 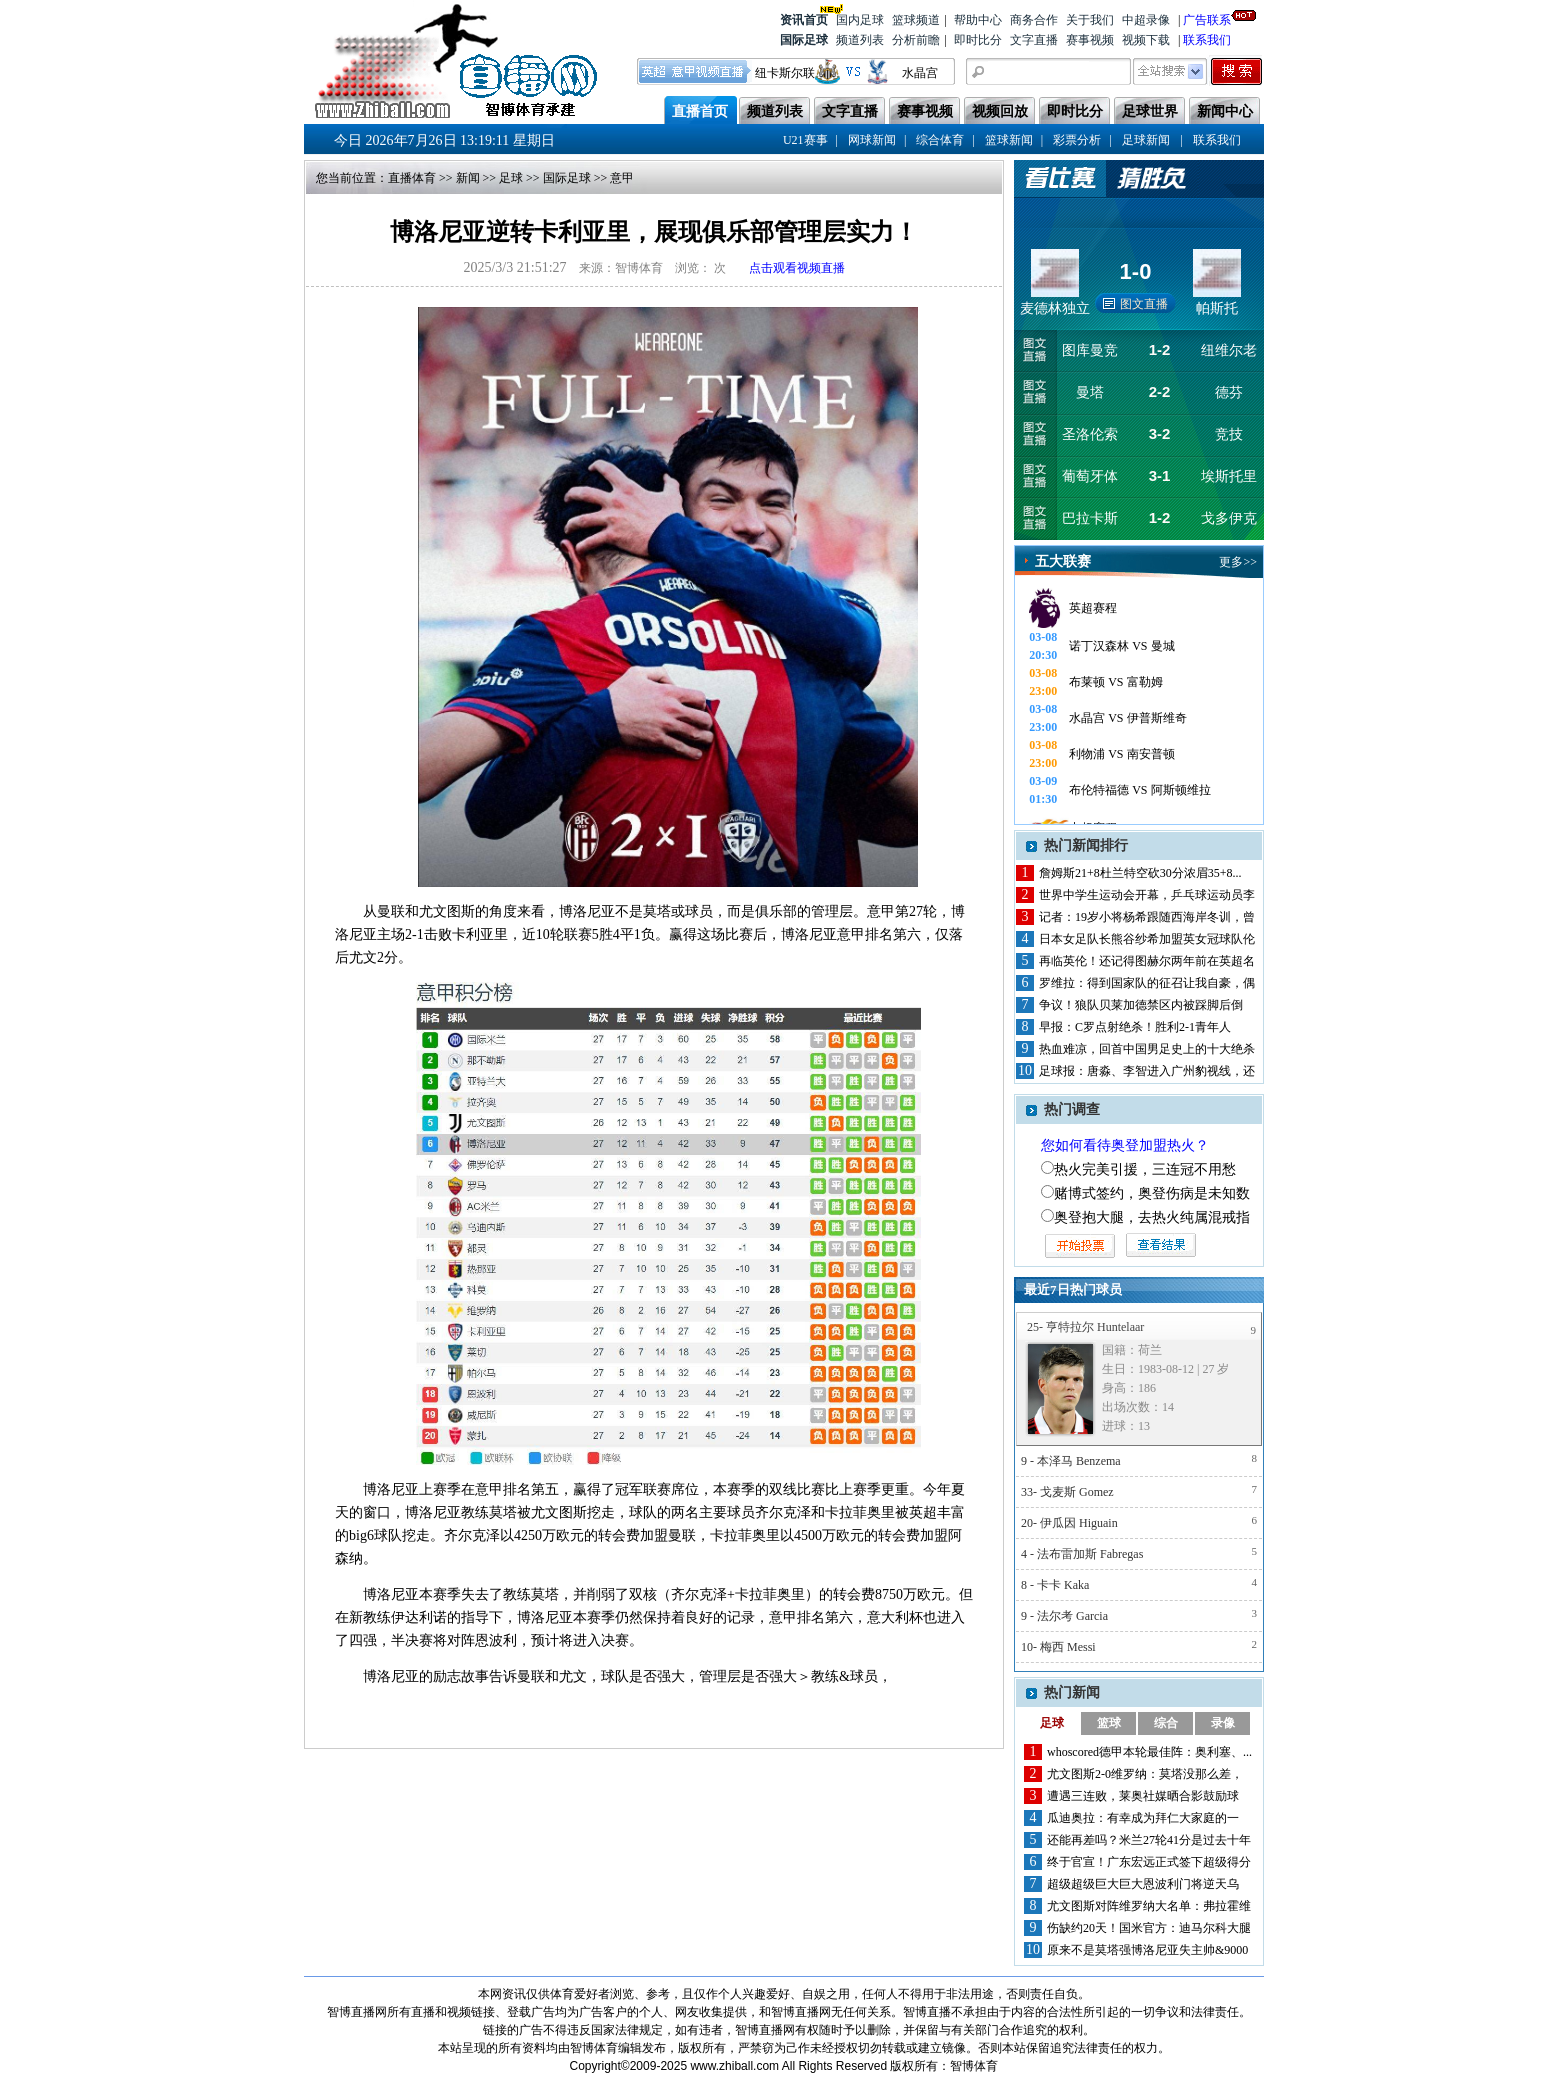 I want to click on 国际足球, so click(x=804, y=40).